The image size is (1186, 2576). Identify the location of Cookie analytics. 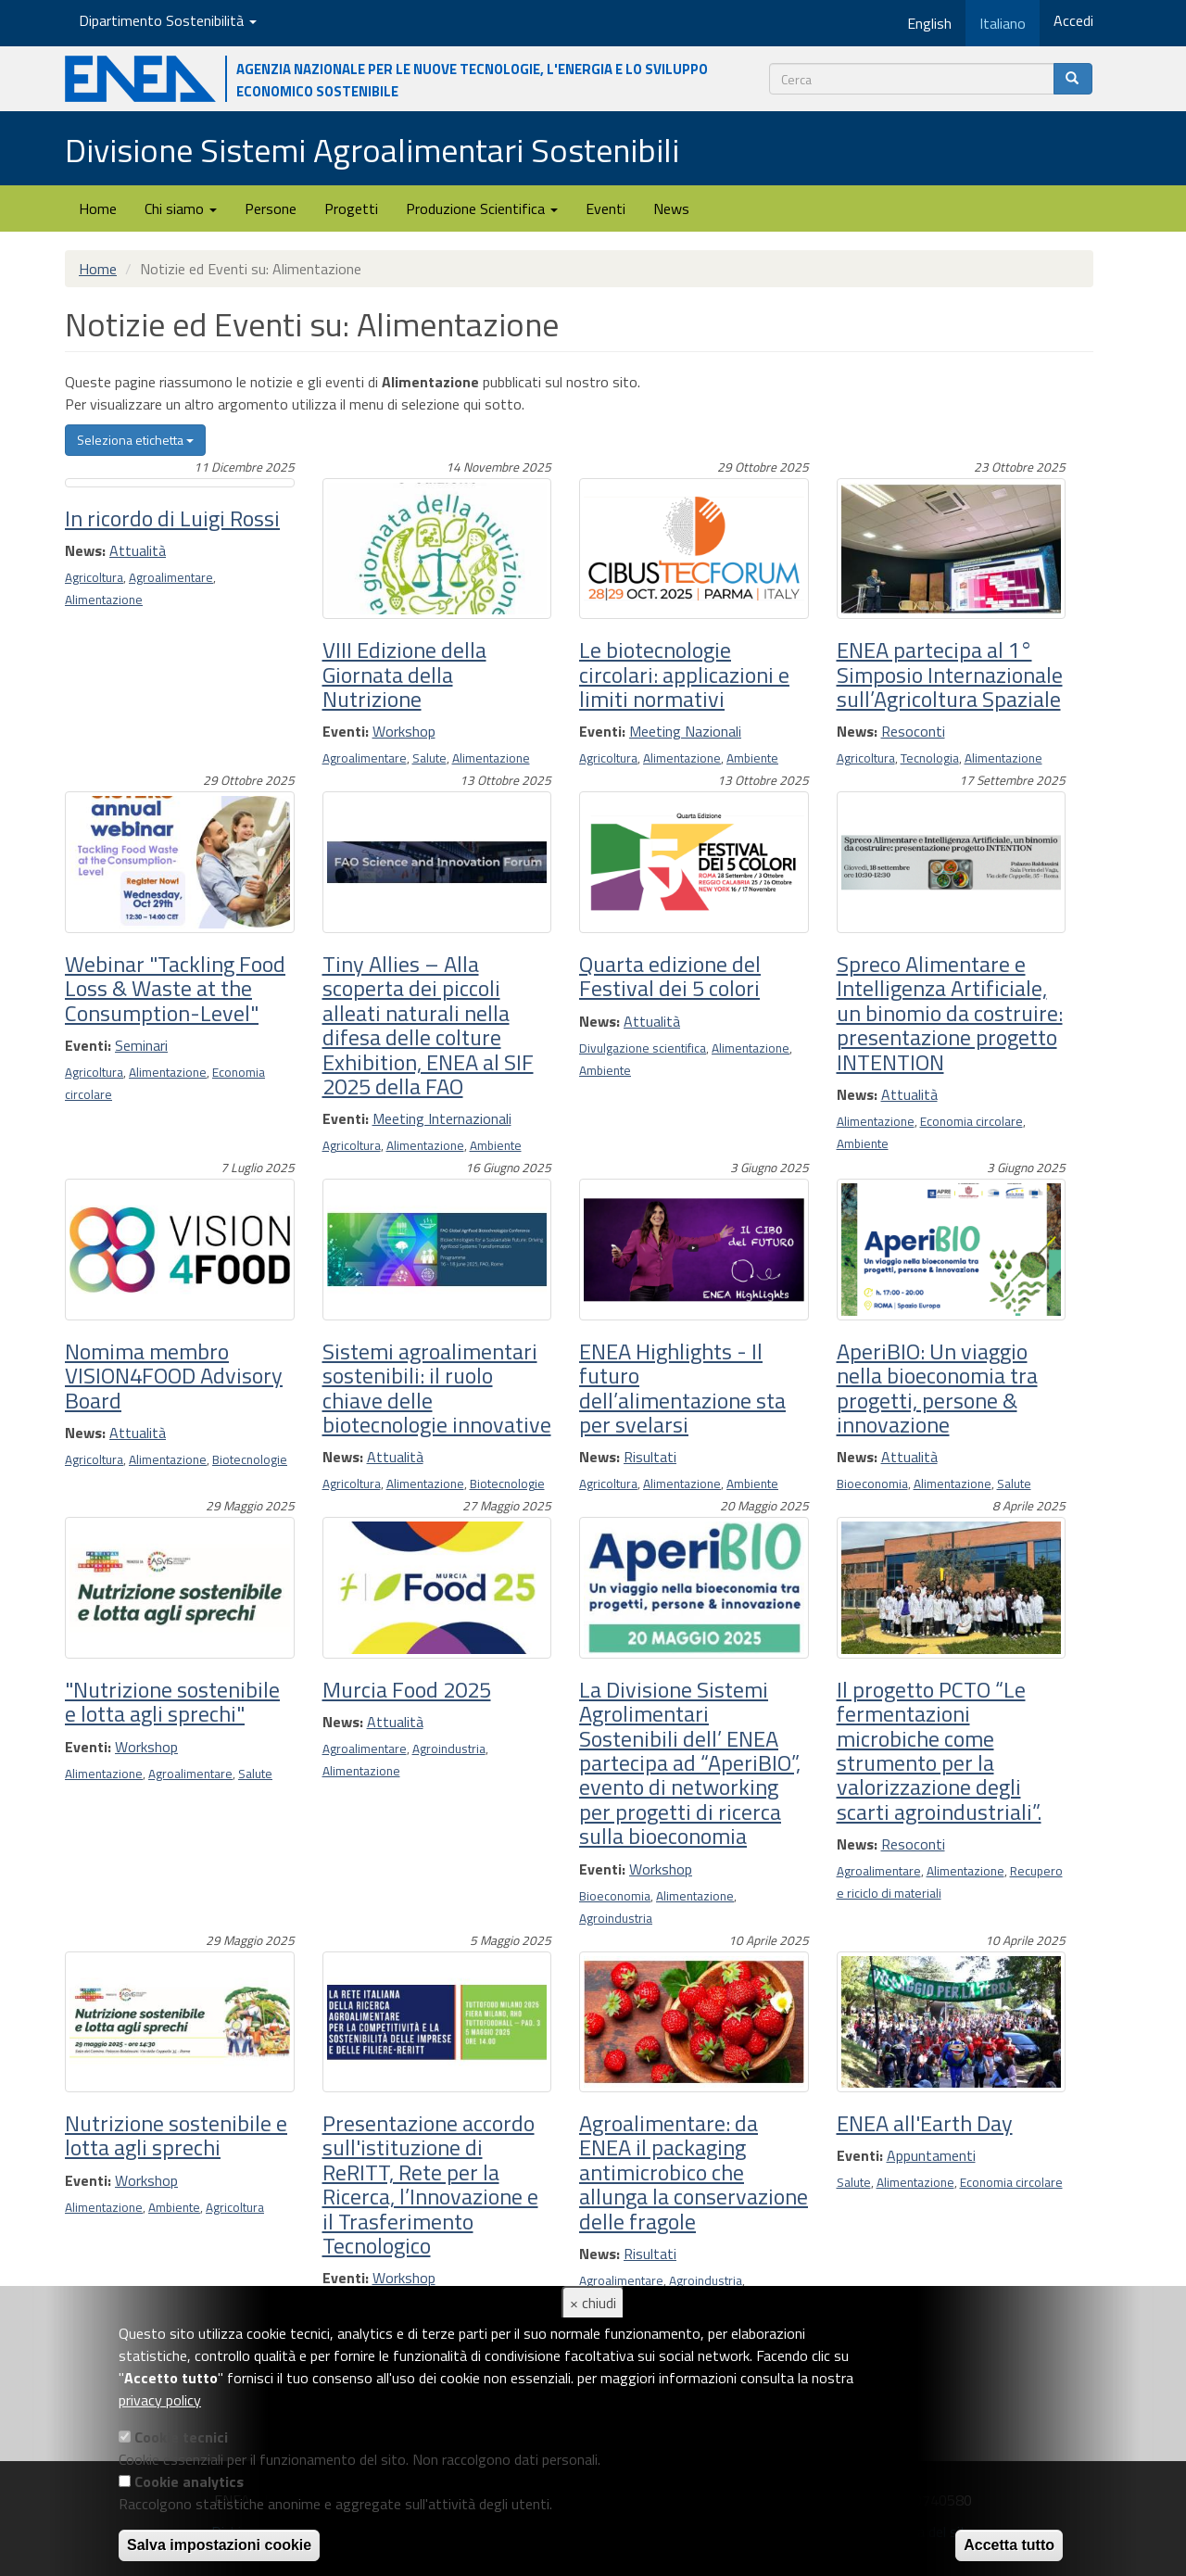
(189, 2481).